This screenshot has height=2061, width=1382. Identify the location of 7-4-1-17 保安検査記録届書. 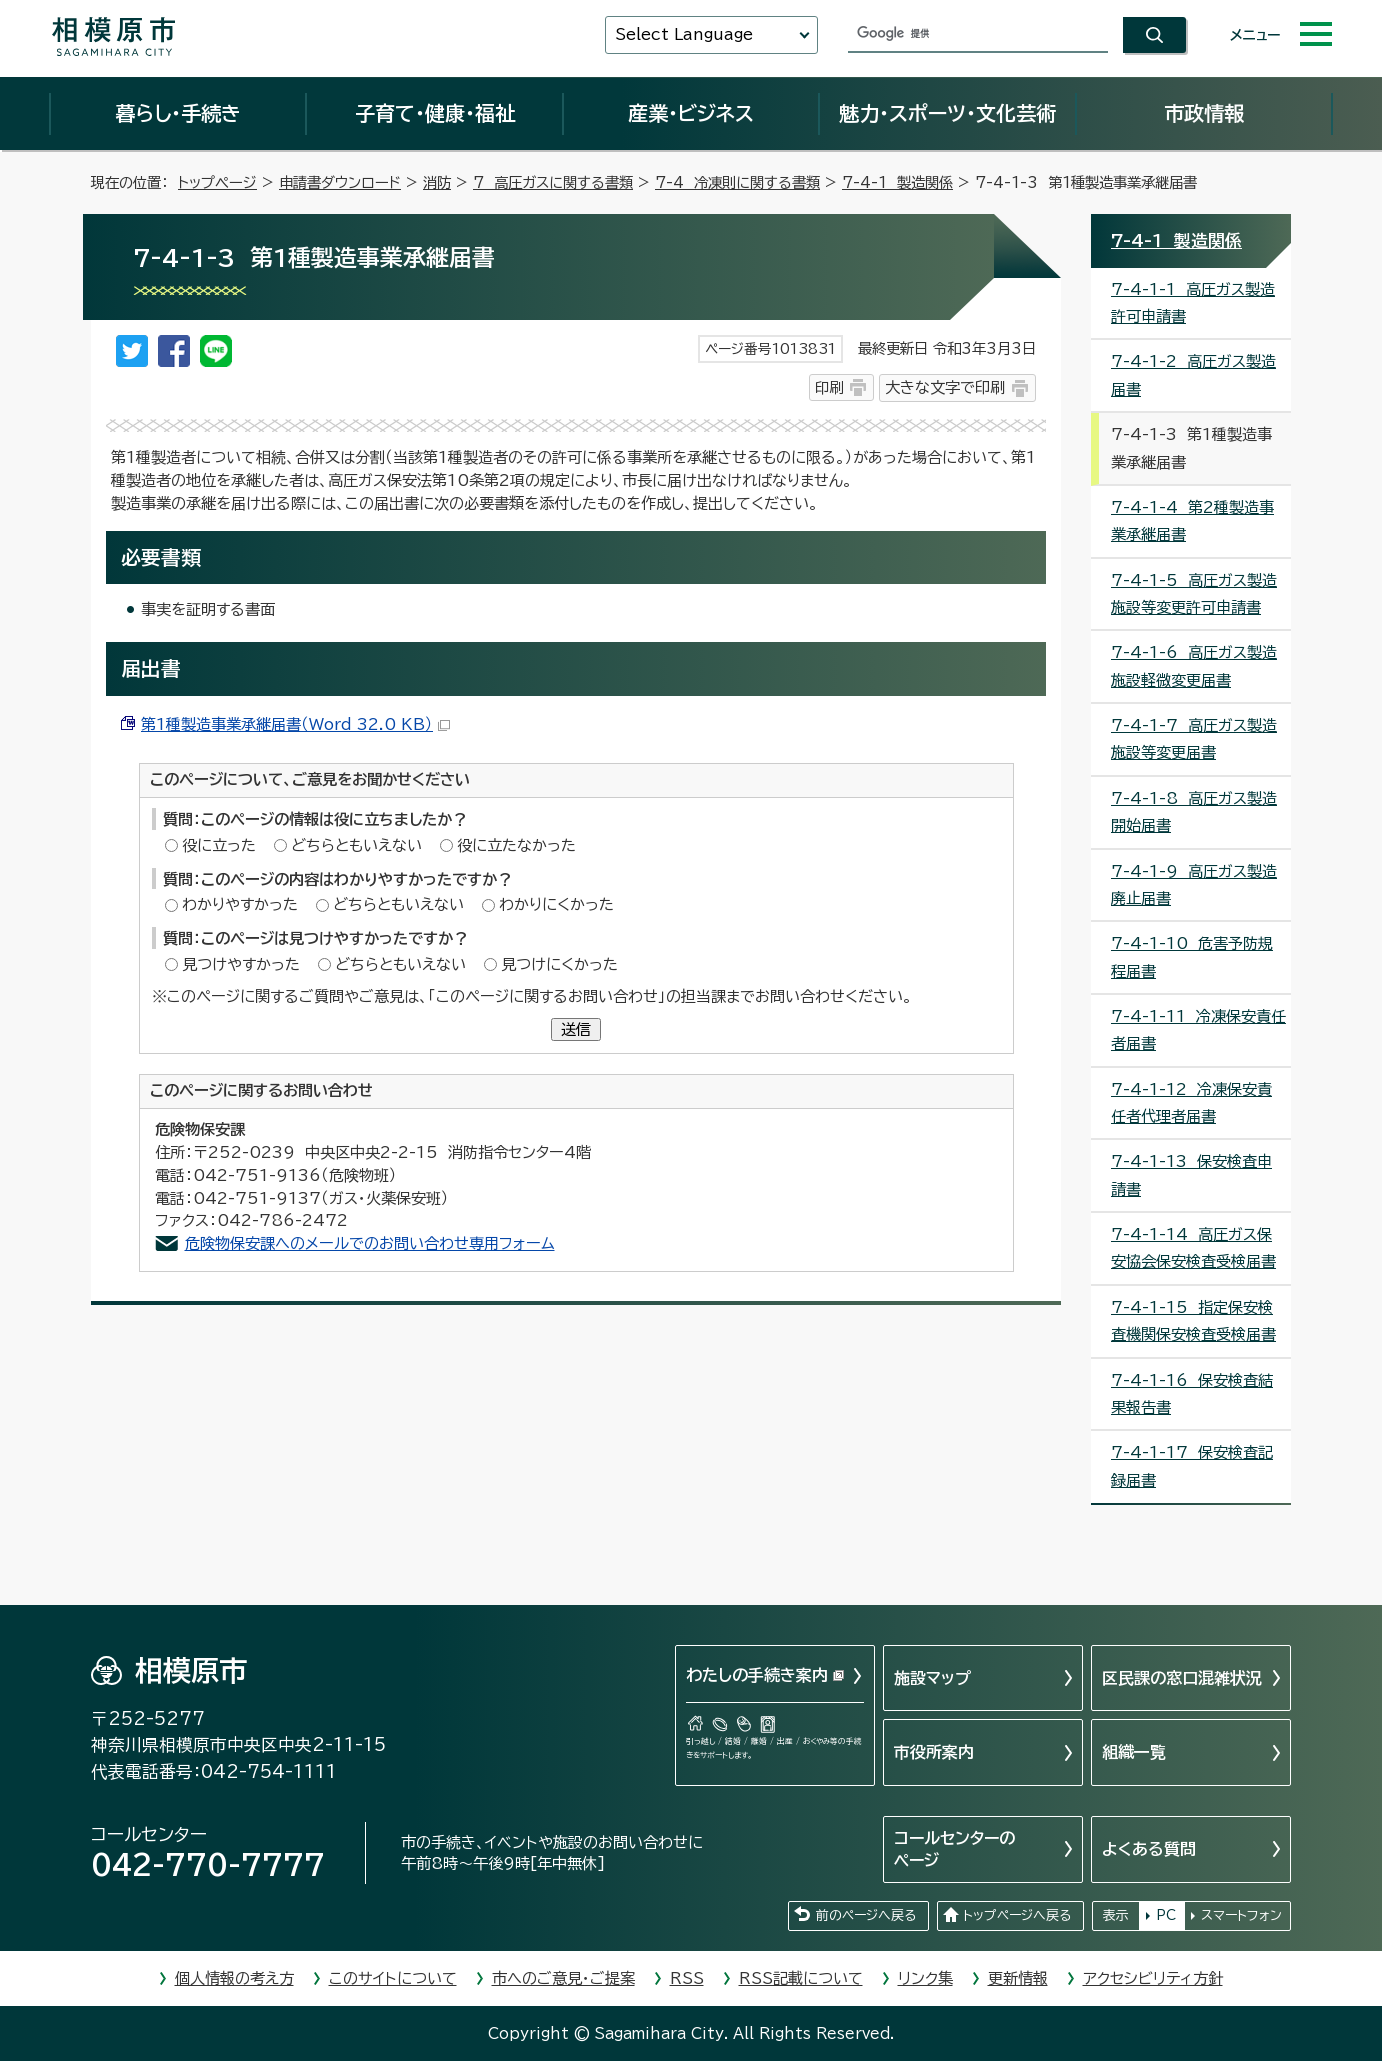
(1192, 1466).